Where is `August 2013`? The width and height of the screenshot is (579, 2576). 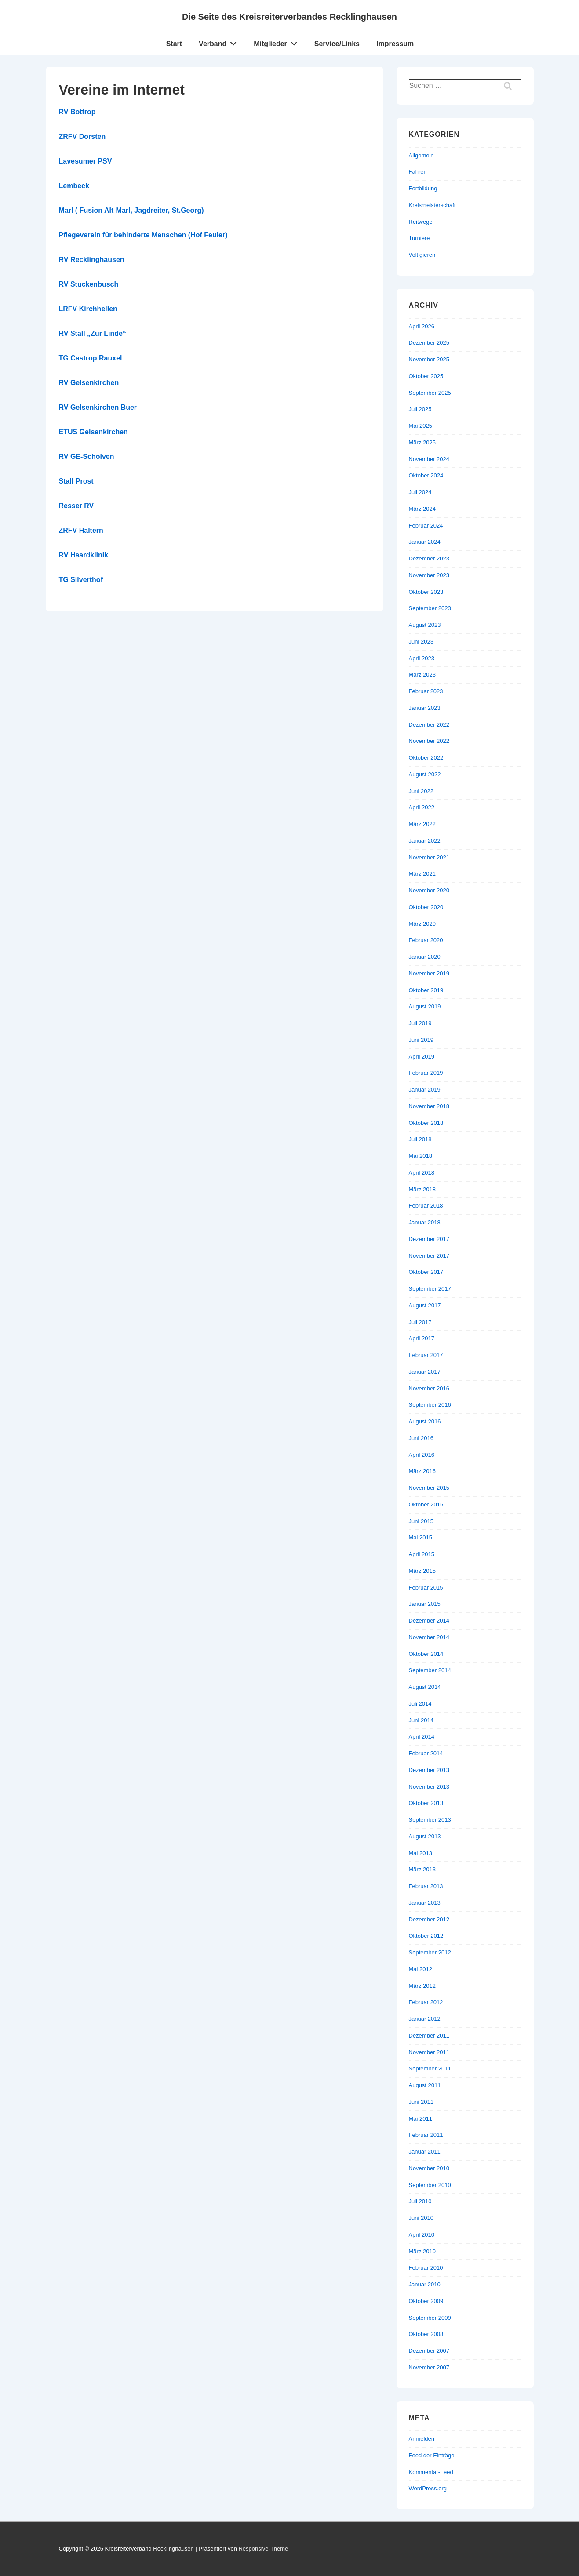
August 2013 is located at coordinates (425, 1836).